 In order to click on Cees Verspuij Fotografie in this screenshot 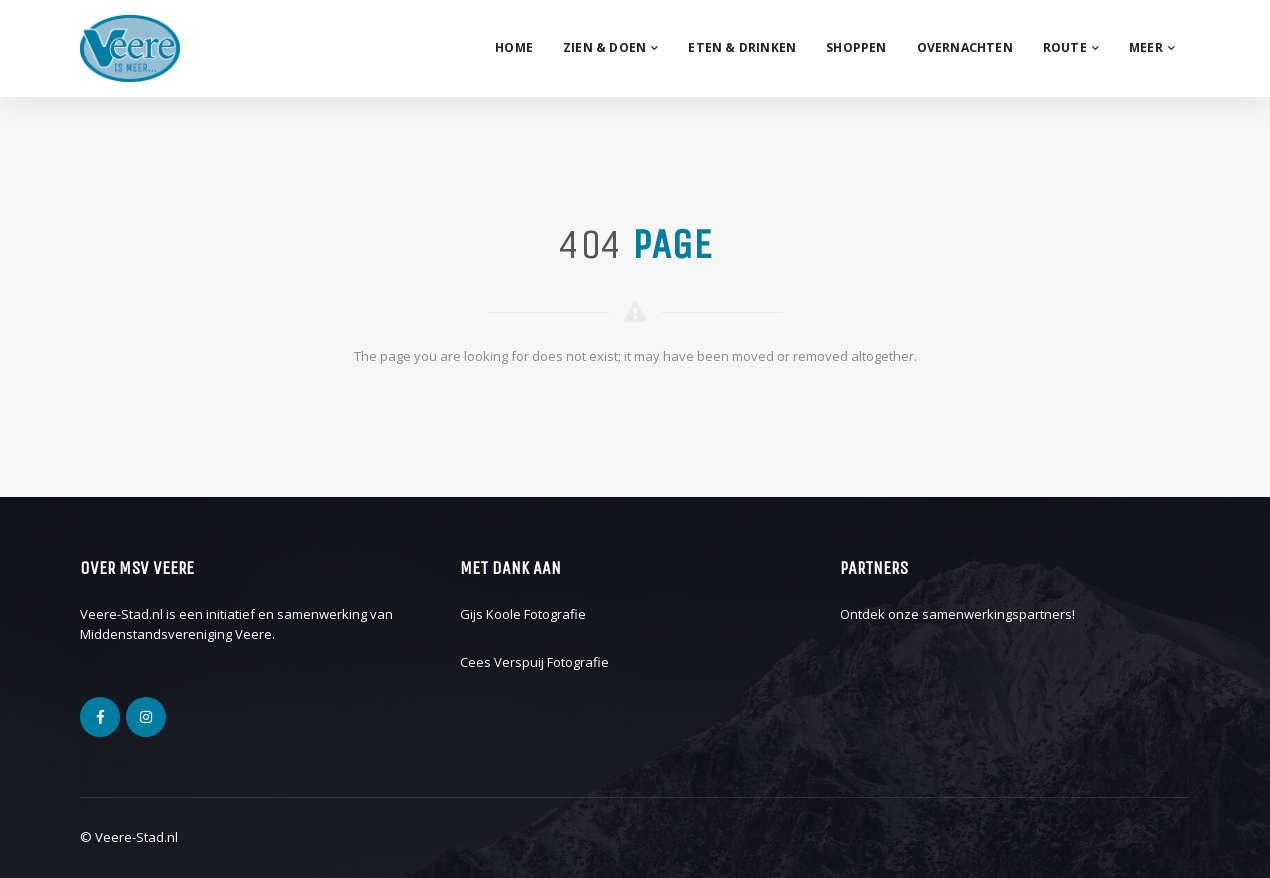, I will do `click(534, 662)`.